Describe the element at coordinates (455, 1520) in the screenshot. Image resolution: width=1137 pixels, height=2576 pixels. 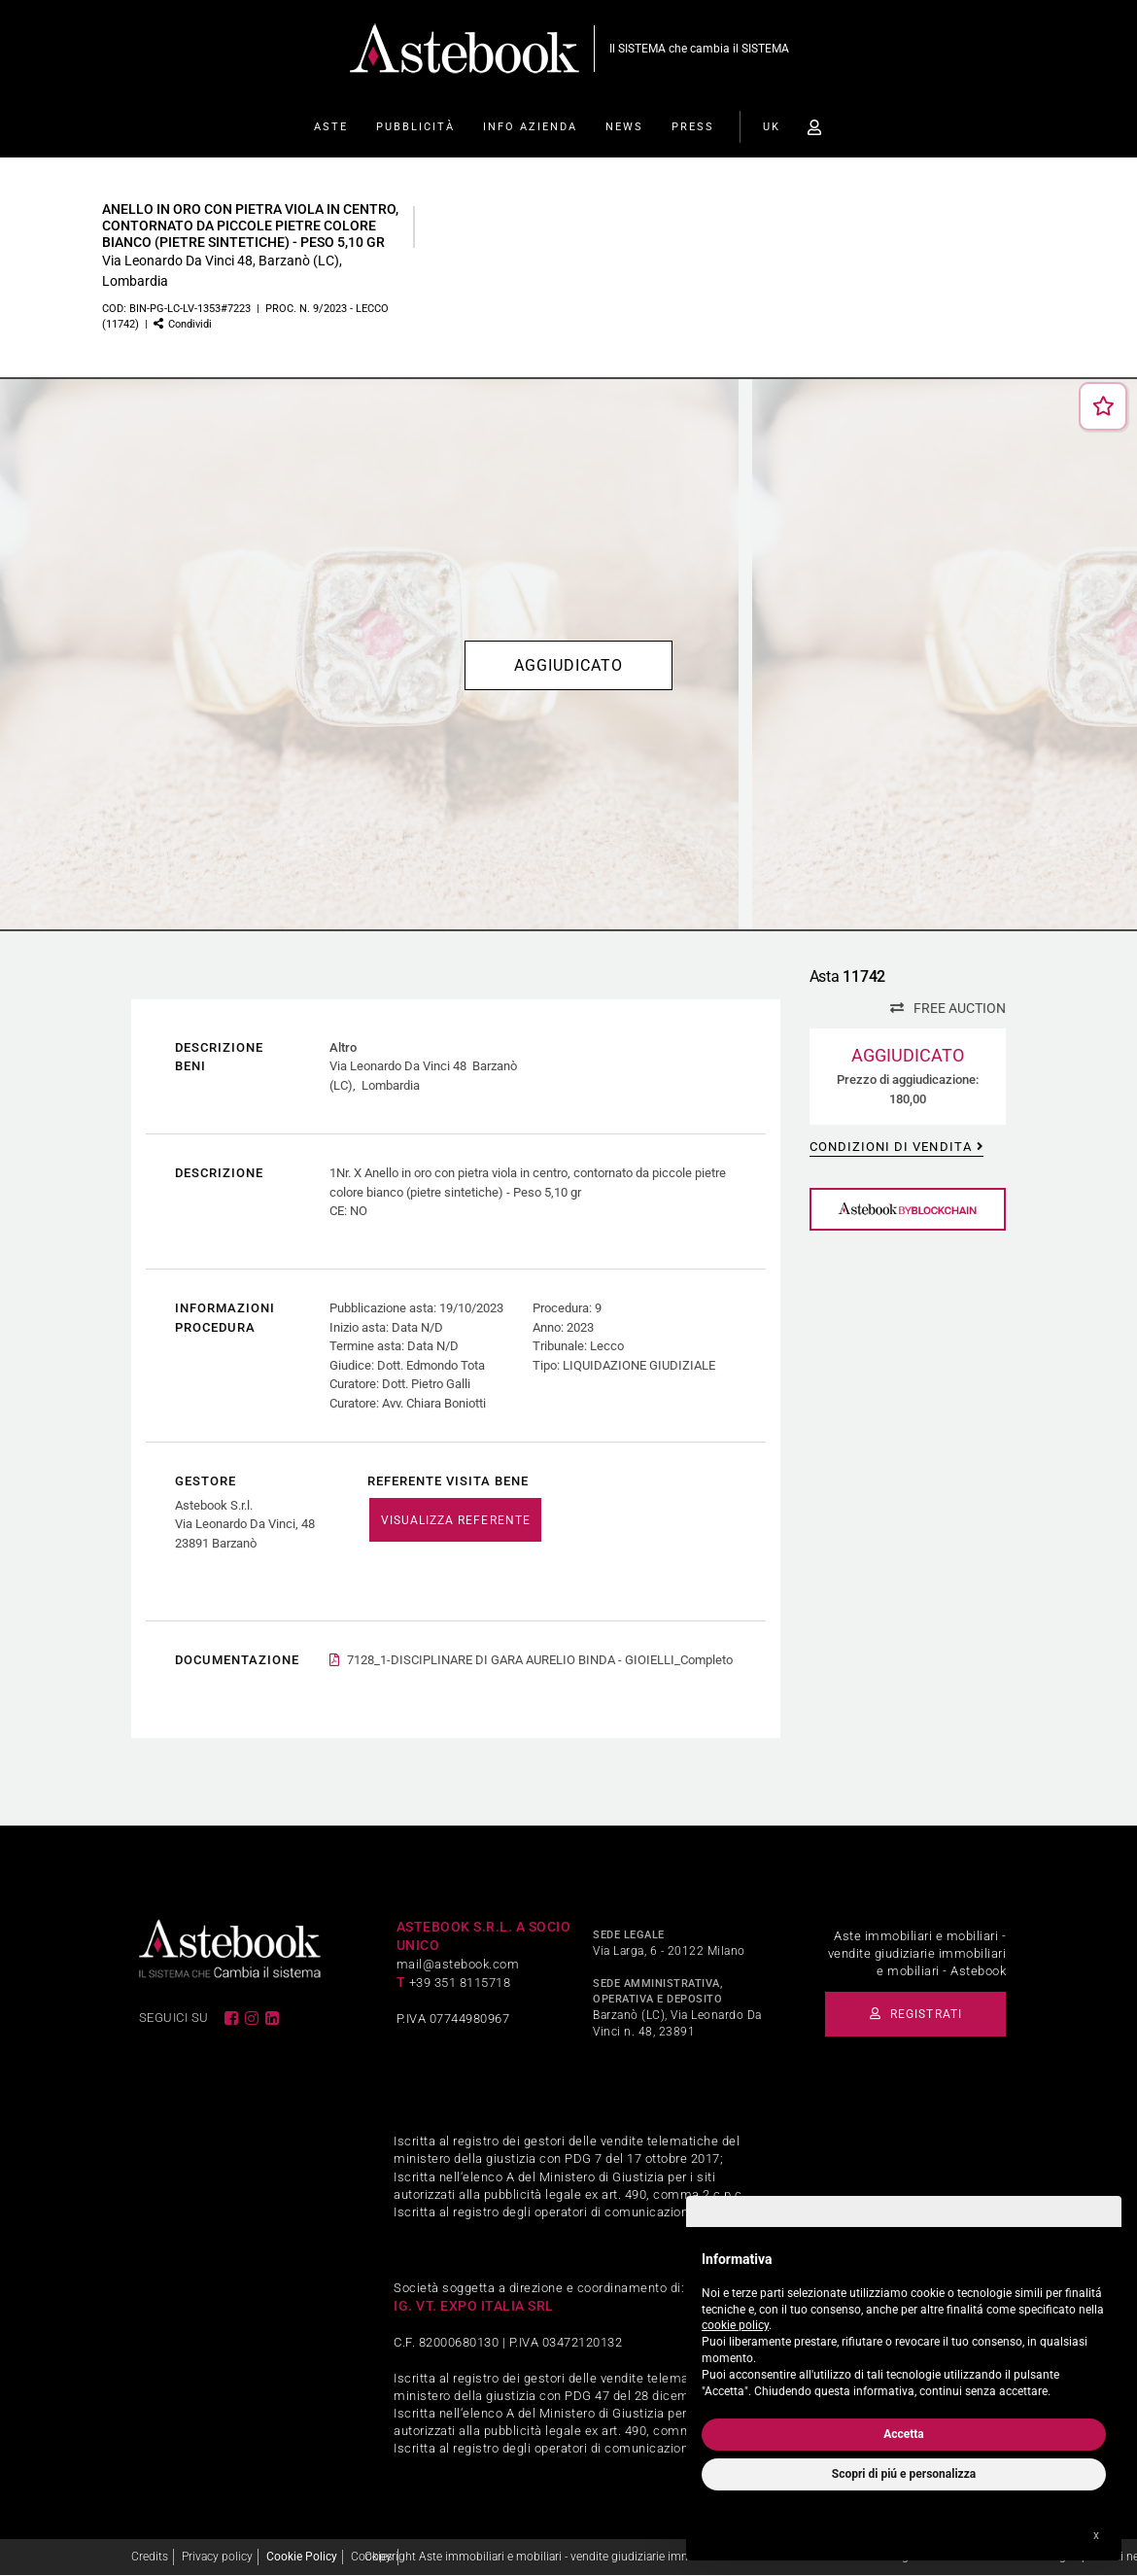
I see `VISUALIZZA REFERENTE` at that location.